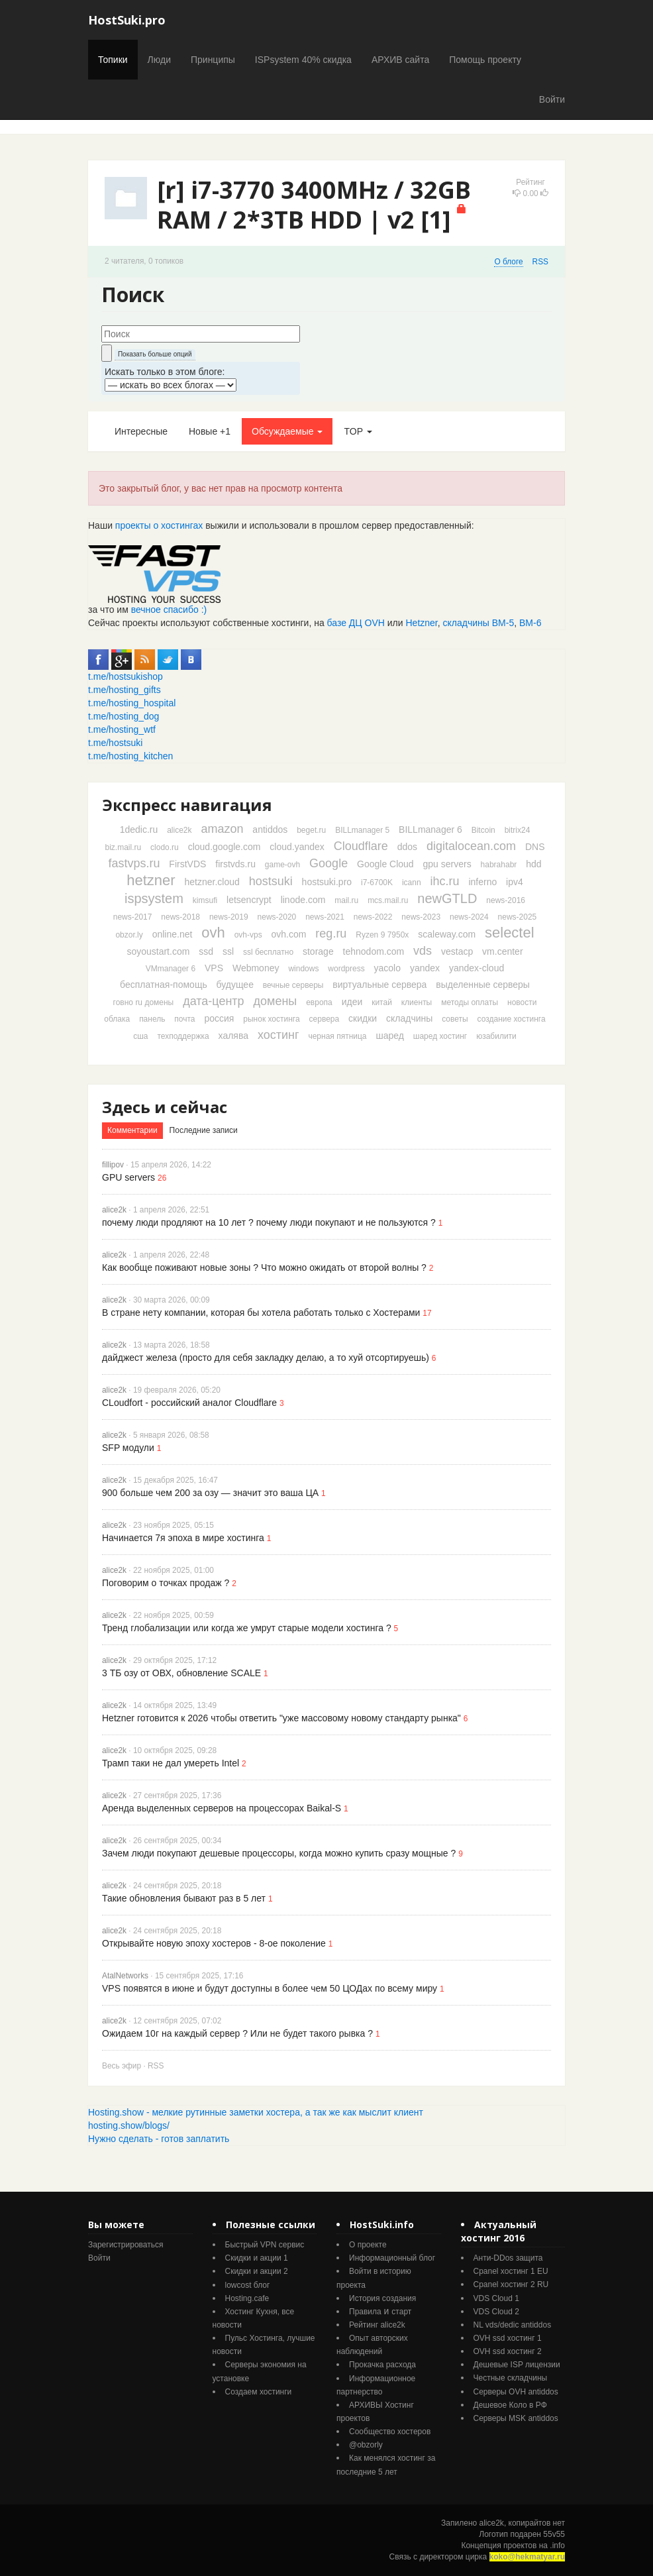  What do you see at coordinates (508, 2258) in the screenshot?
I see `Анти-DDos защита` at bounding box center [508, 2258].